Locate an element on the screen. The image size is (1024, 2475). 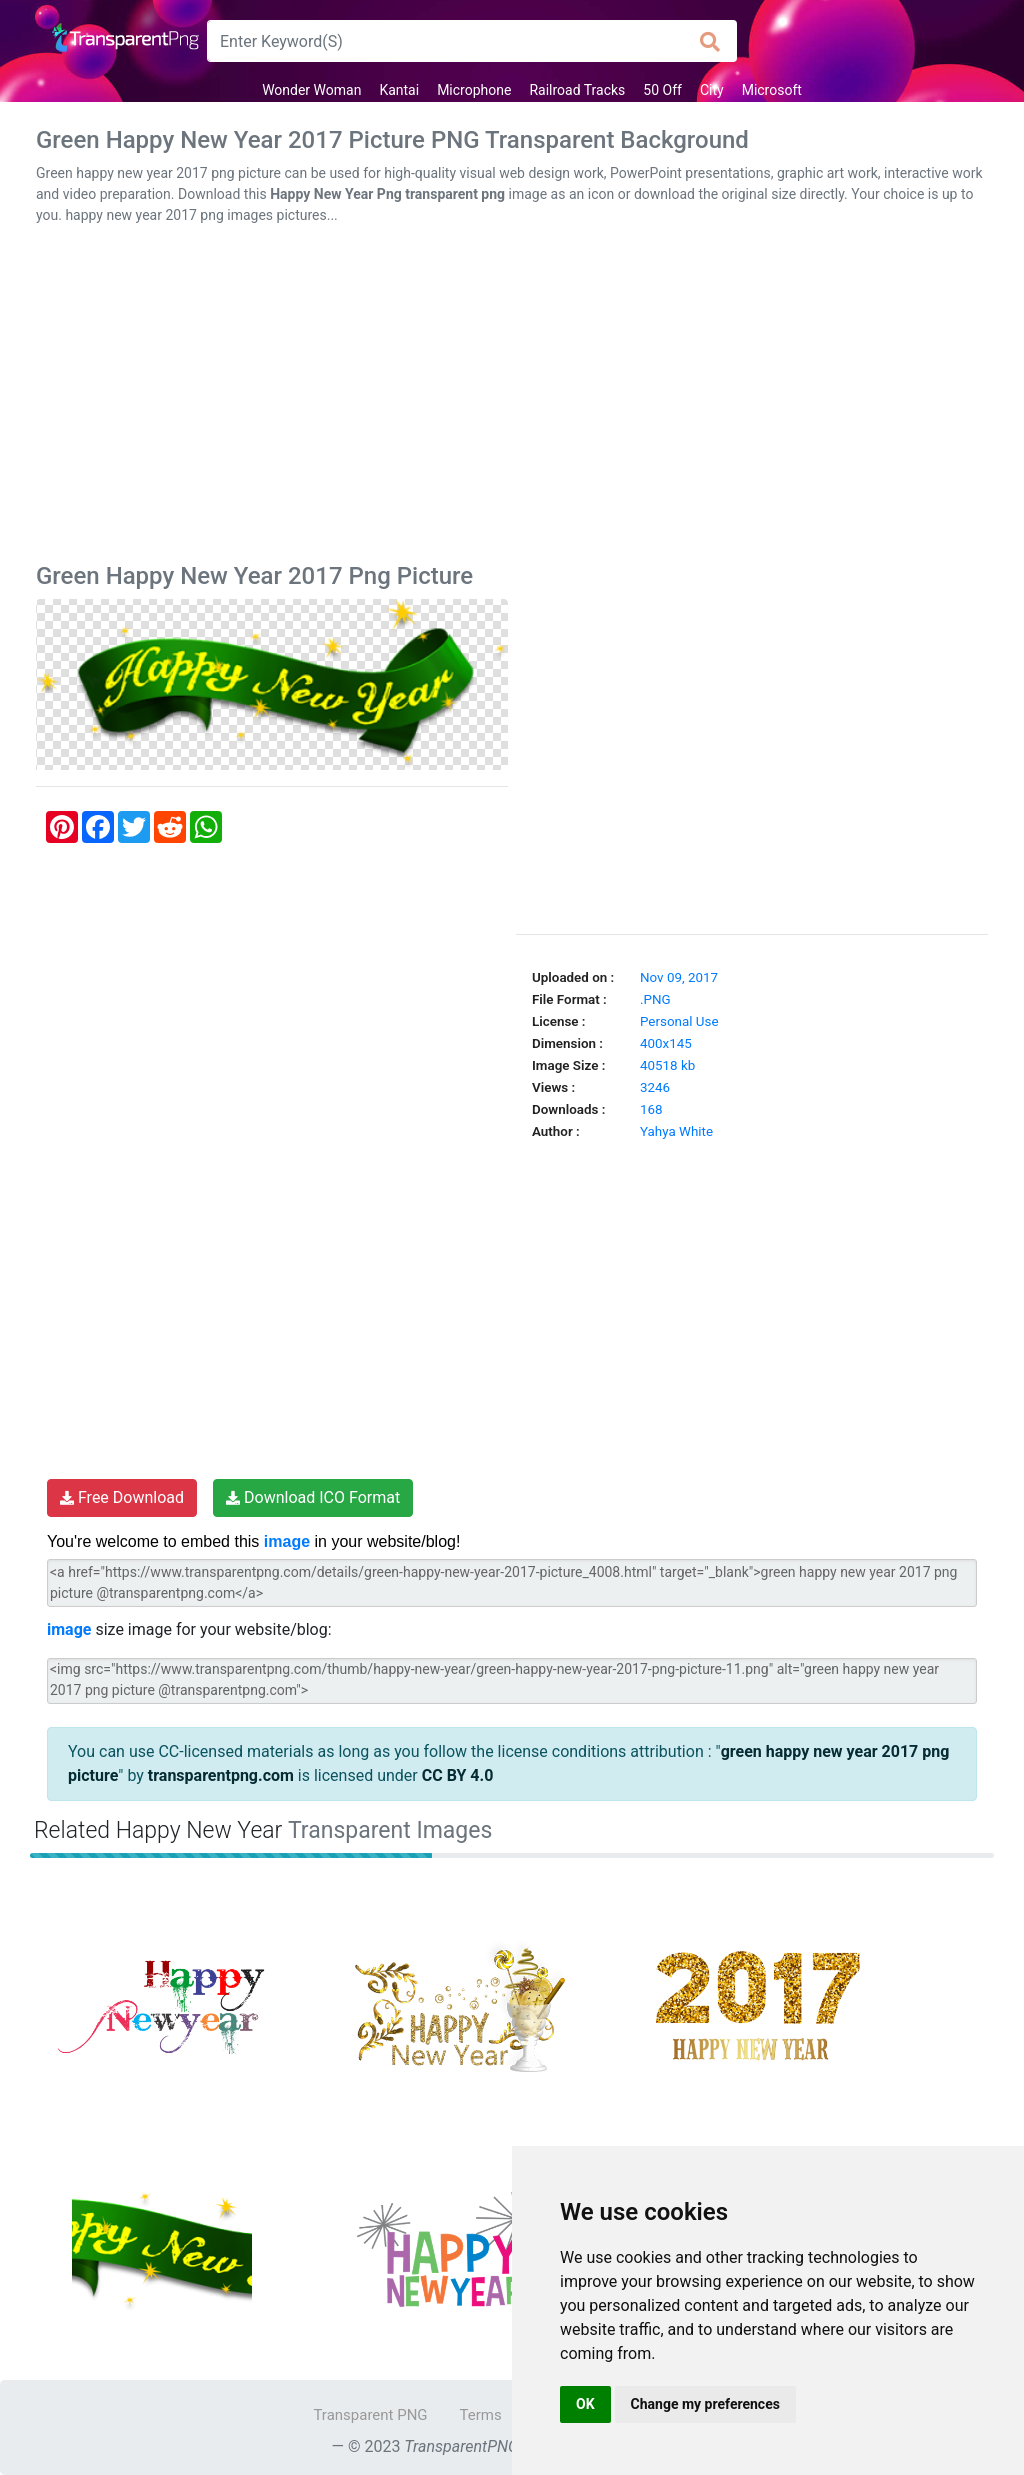
50 Off is located at coordinates (662, 90).